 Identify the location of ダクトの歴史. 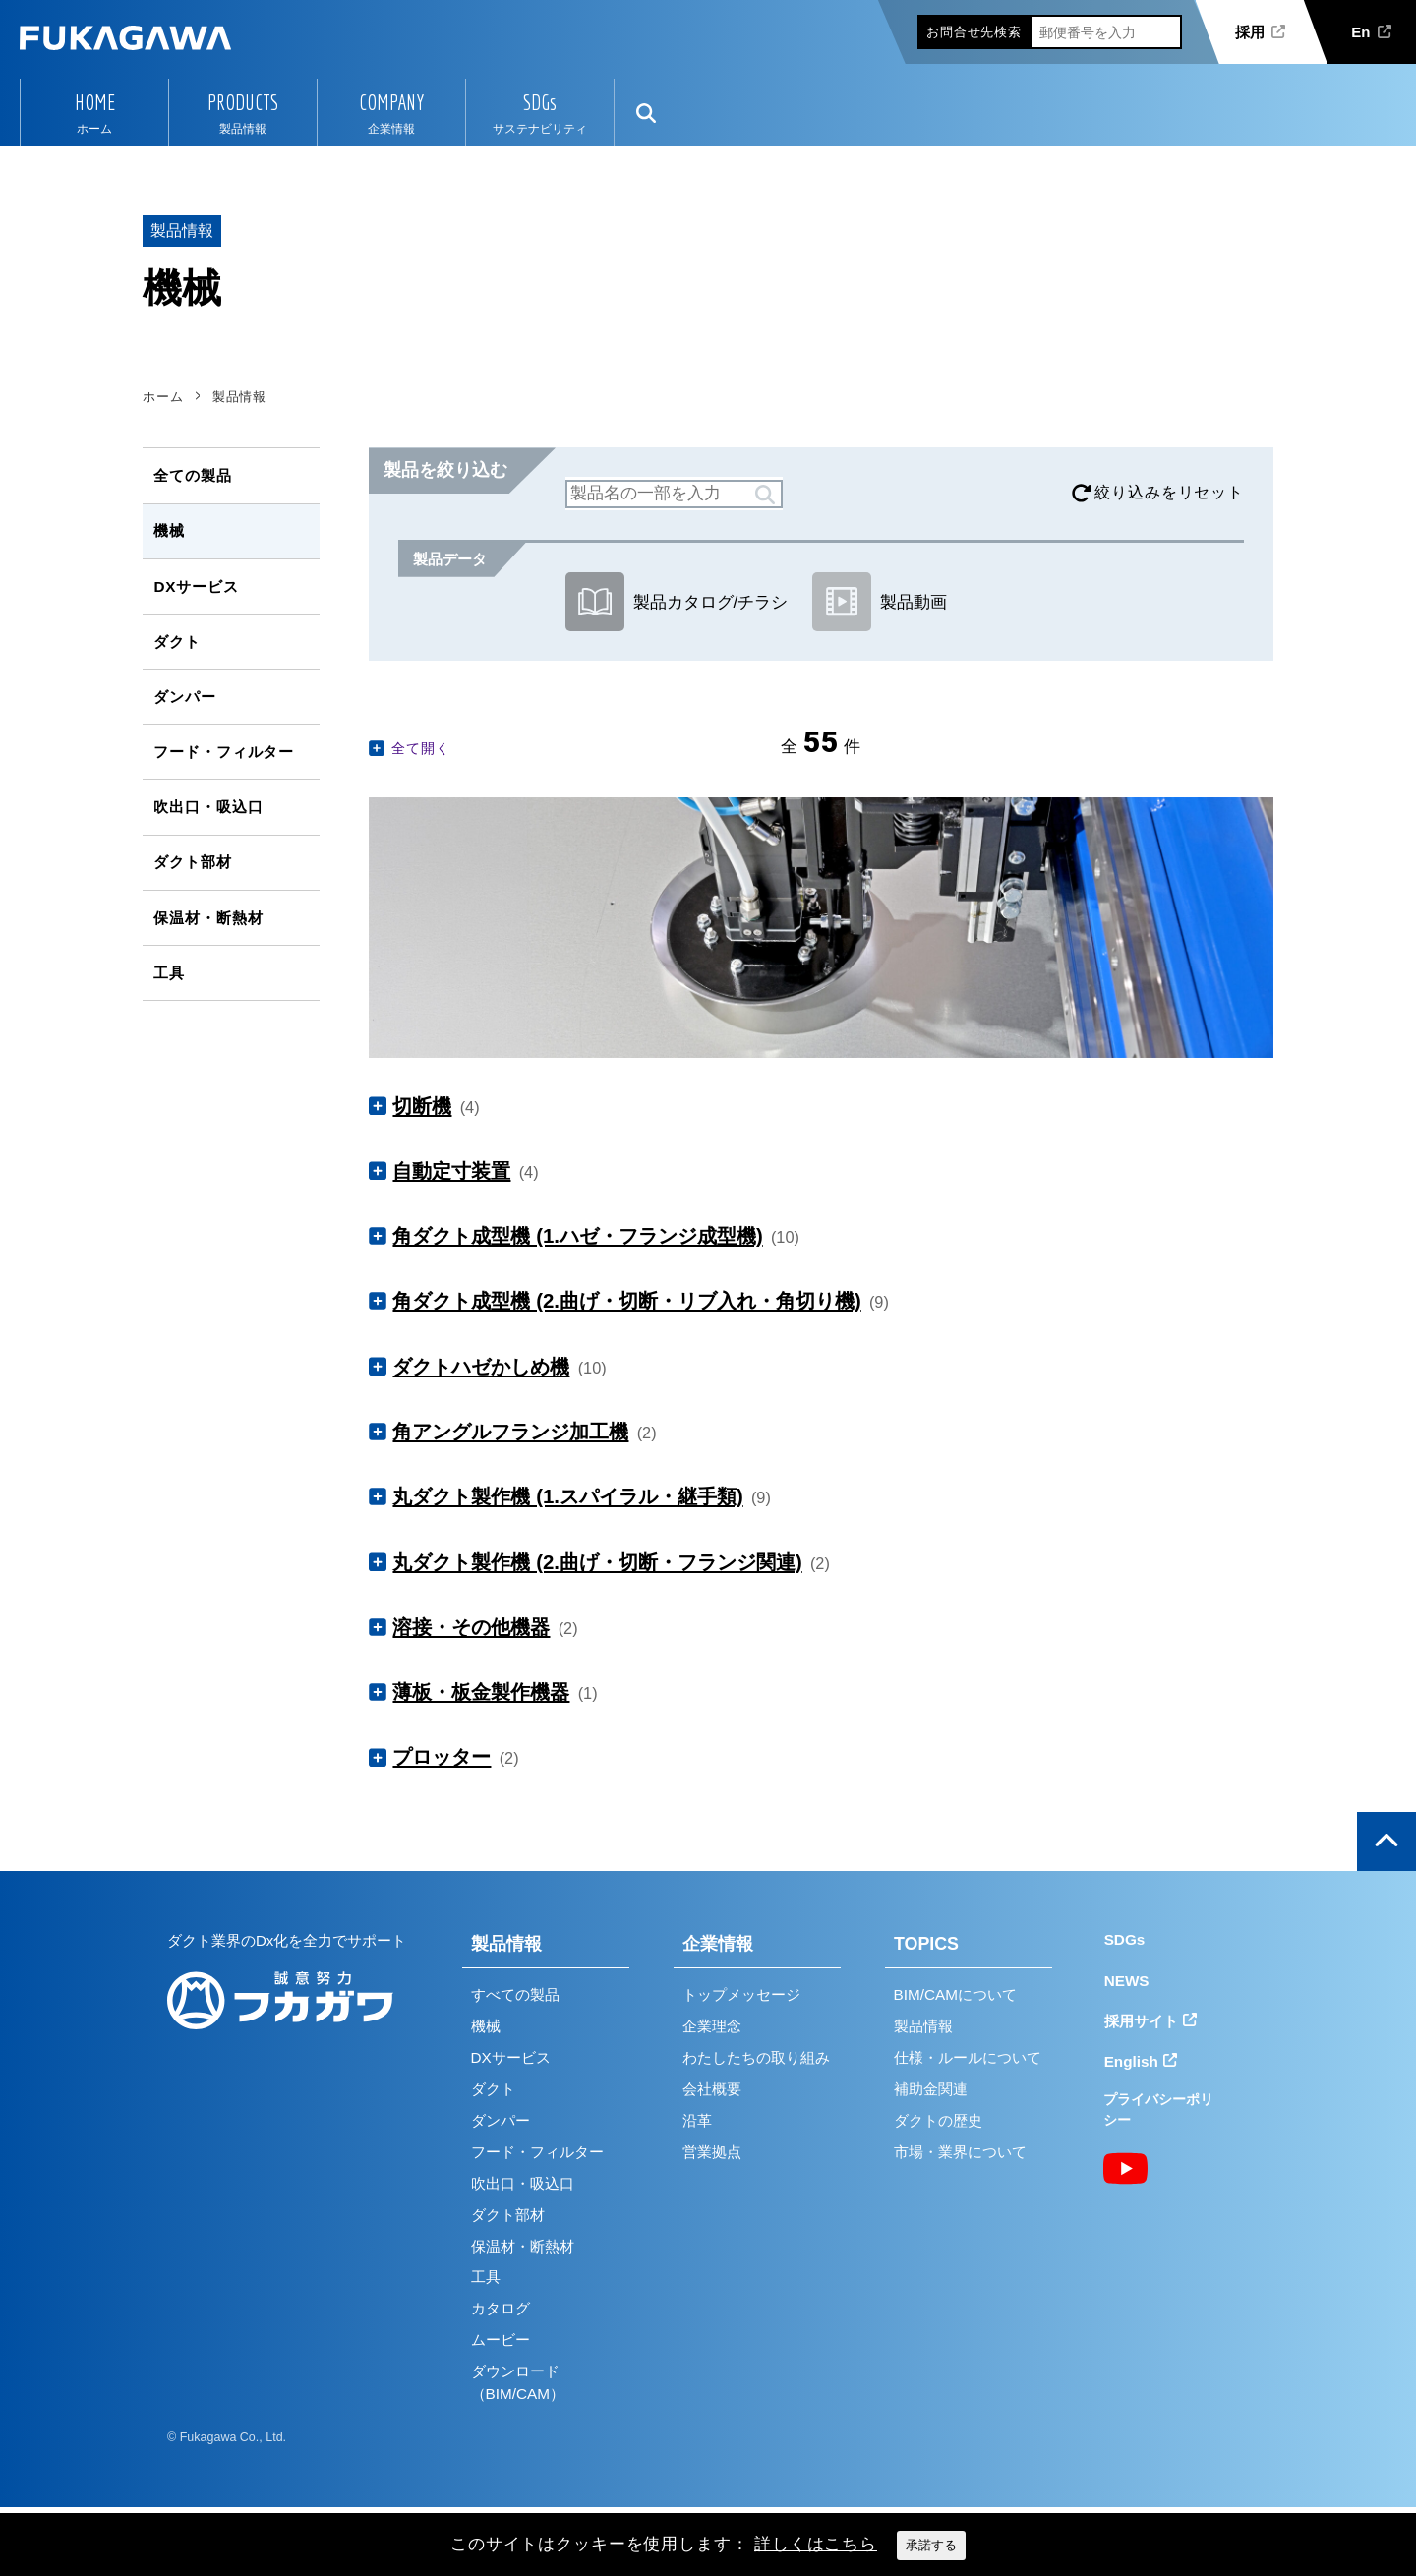
(938, 2120).